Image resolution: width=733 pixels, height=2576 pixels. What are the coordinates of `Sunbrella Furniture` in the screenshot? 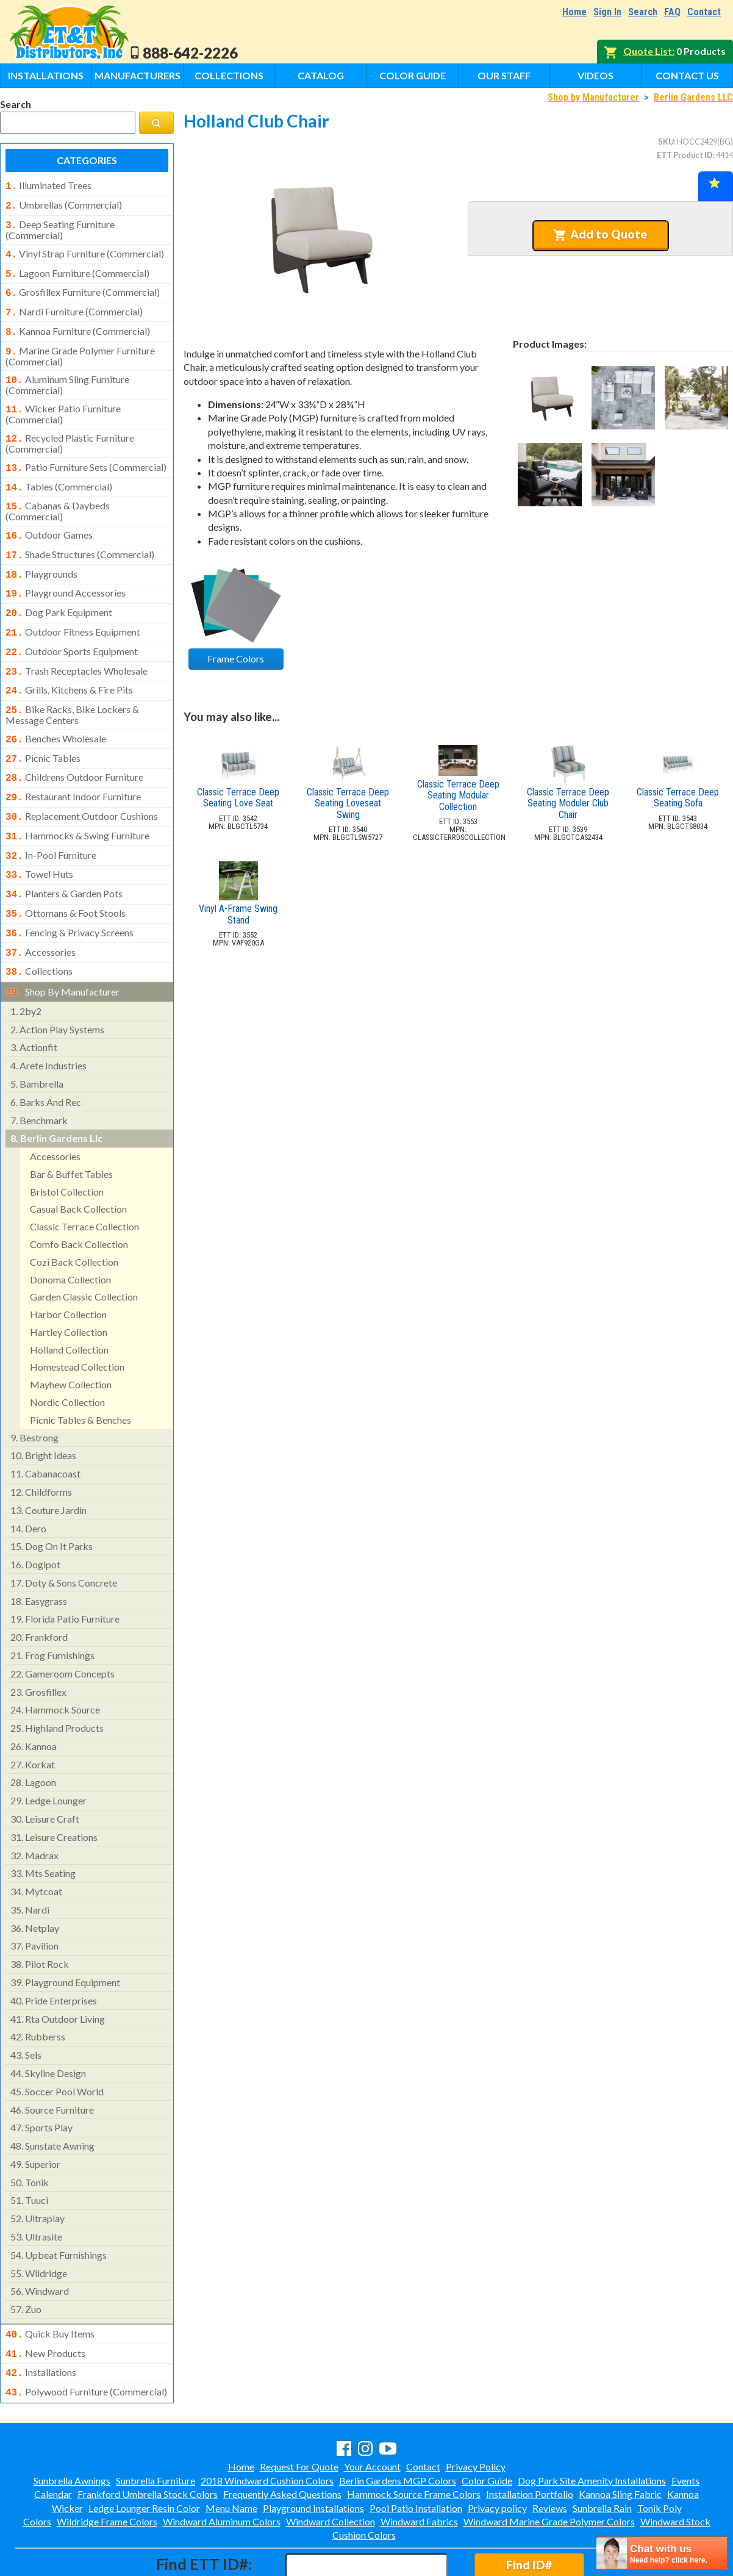 It's located at (155, 2428).